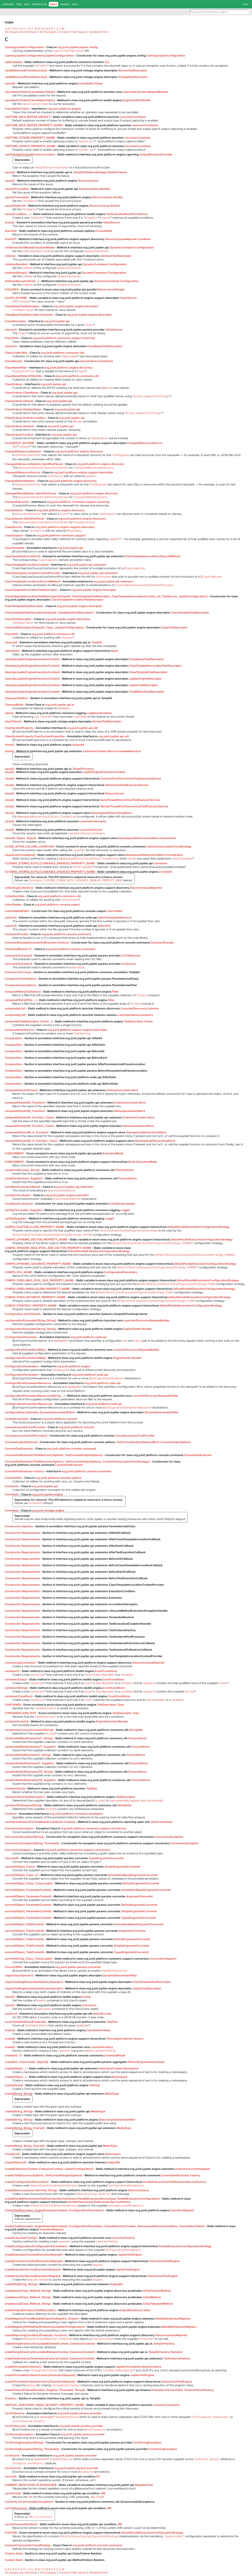 The height and width of the screenshot is (2576, 252). Describe the element at coordinates (23, 991) in the screenshot. I see `composeFilters(Collection)` at that location.